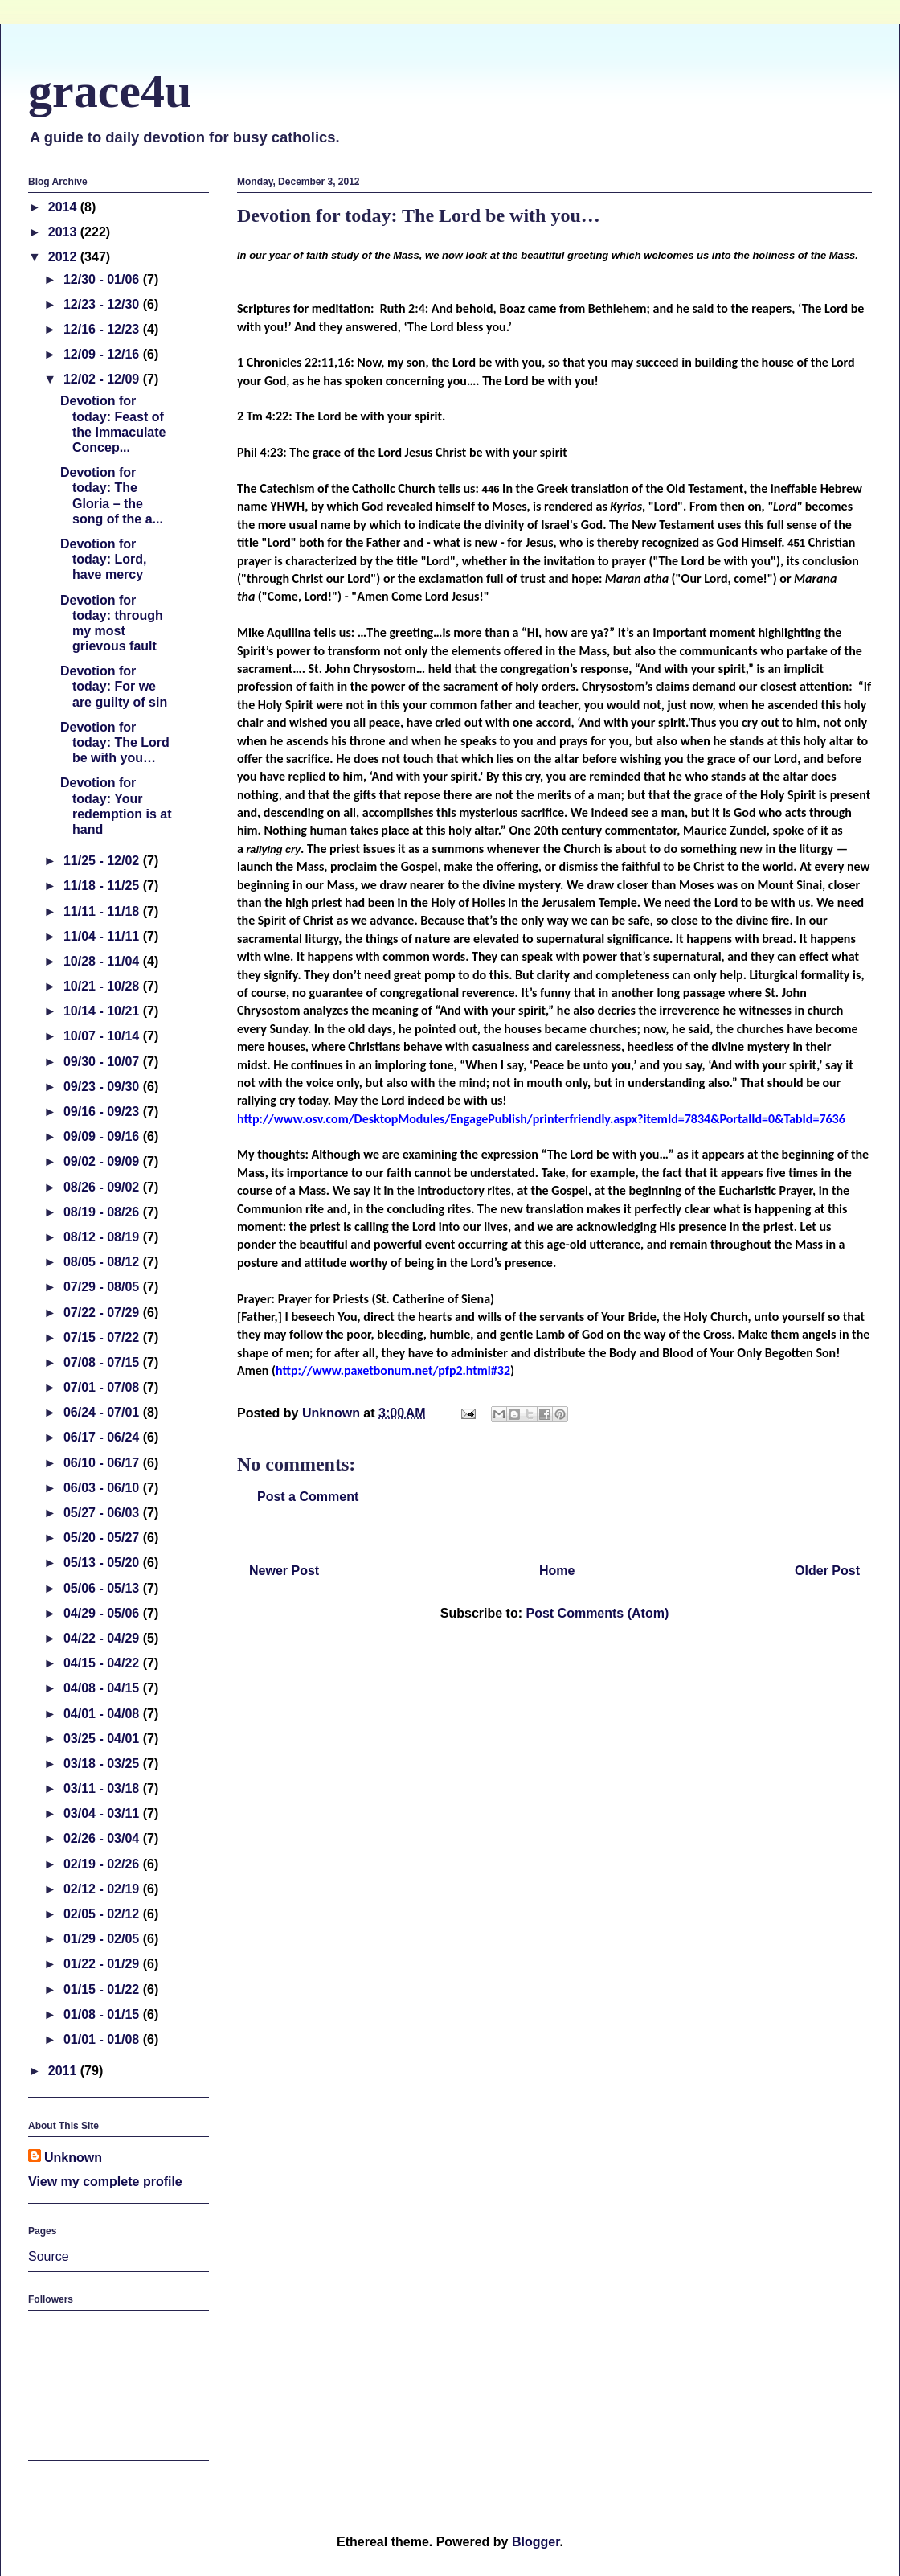  I want to click on 06/03 - 06/10, so click(103, 1488).